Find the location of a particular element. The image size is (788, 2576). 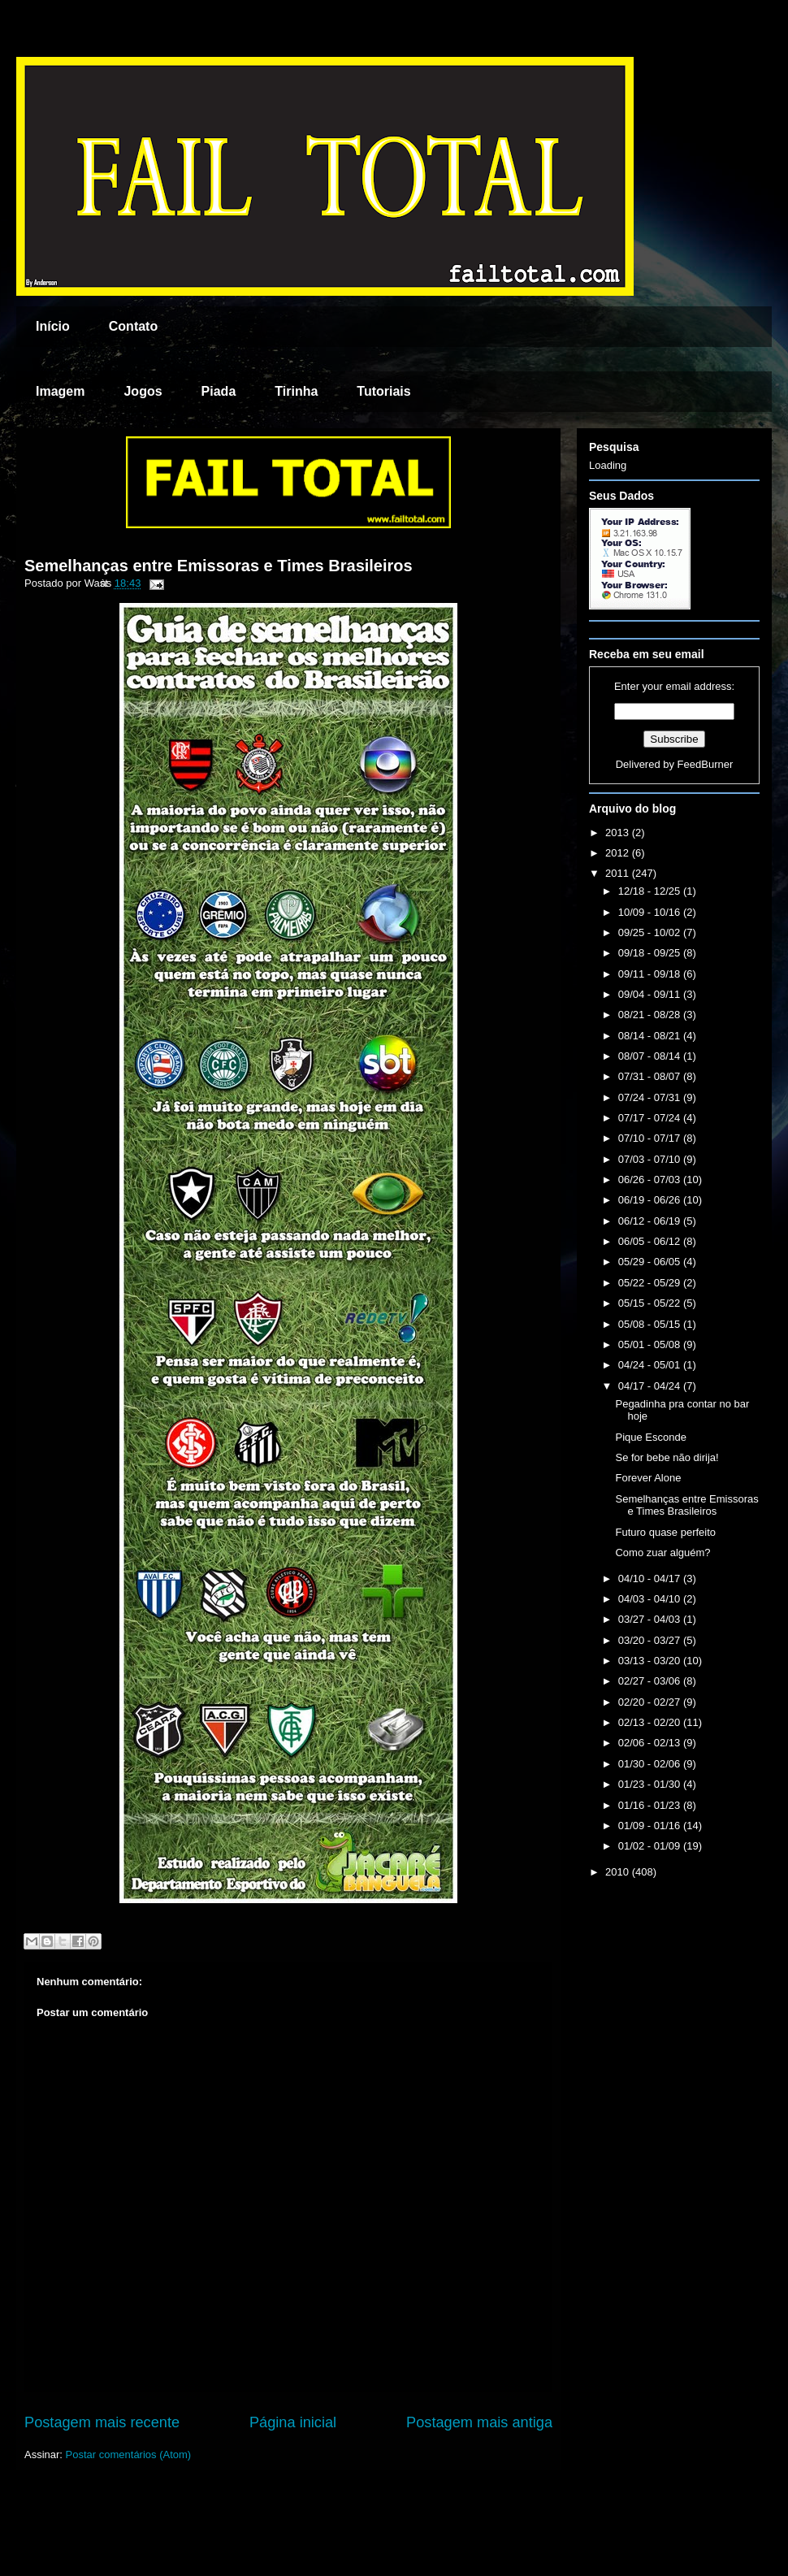

09/04 - 09/11 is located at coordinates (650, 994).